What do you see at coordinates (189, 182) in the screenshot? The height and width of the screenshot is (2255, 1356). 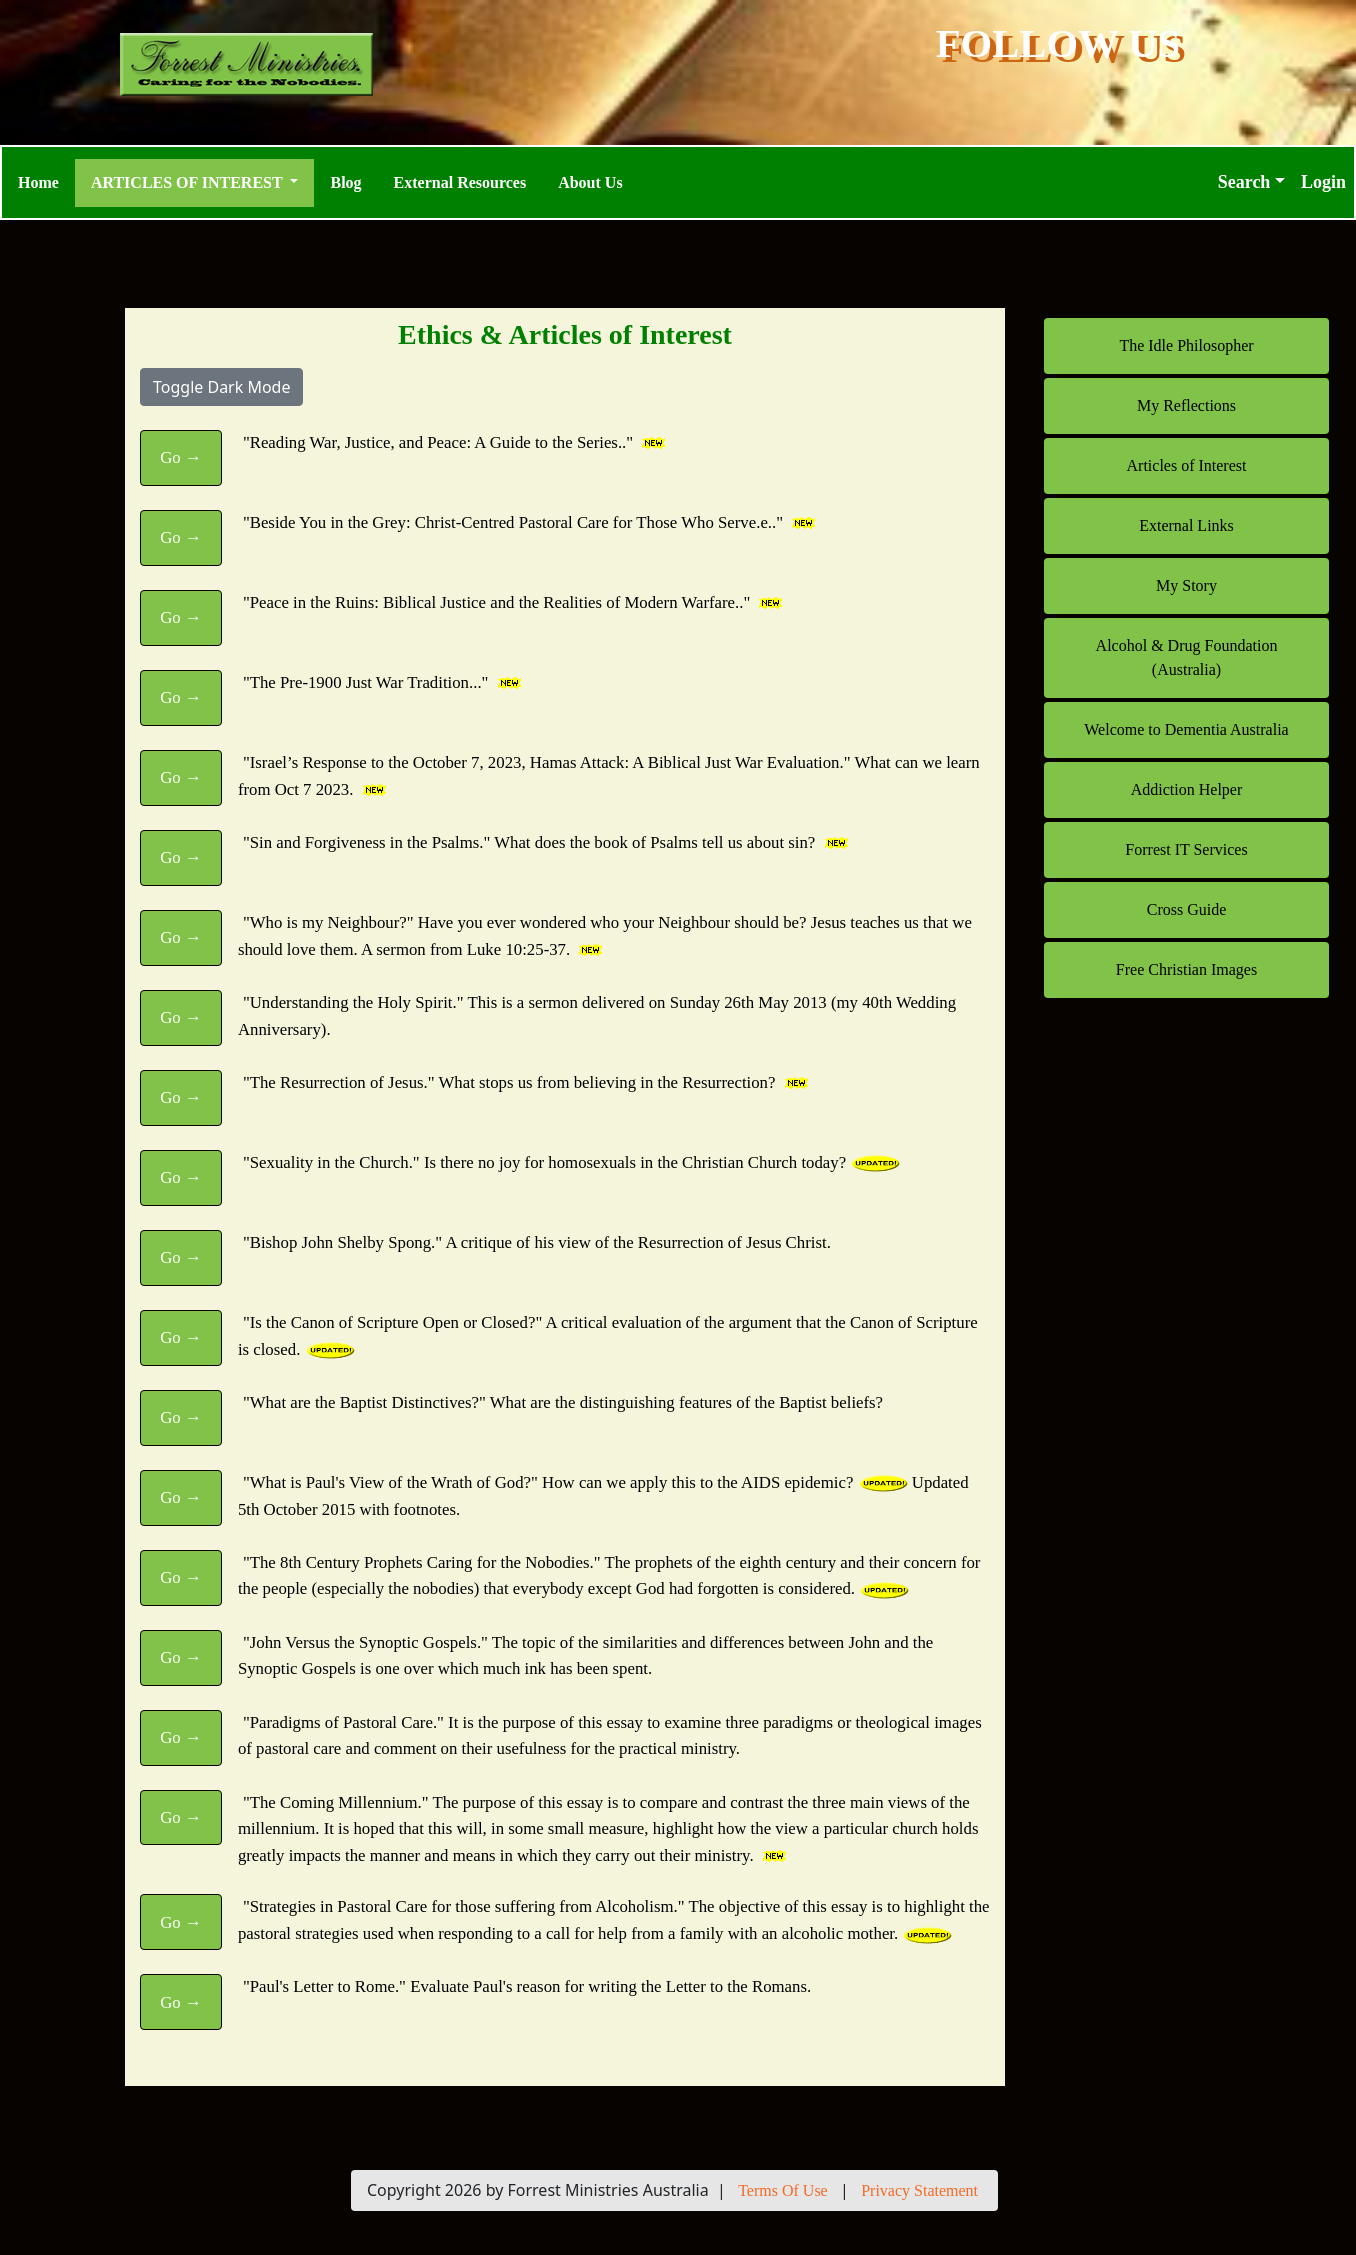 I see `Articles of Interest [button]` at bounding box center [189, 182].